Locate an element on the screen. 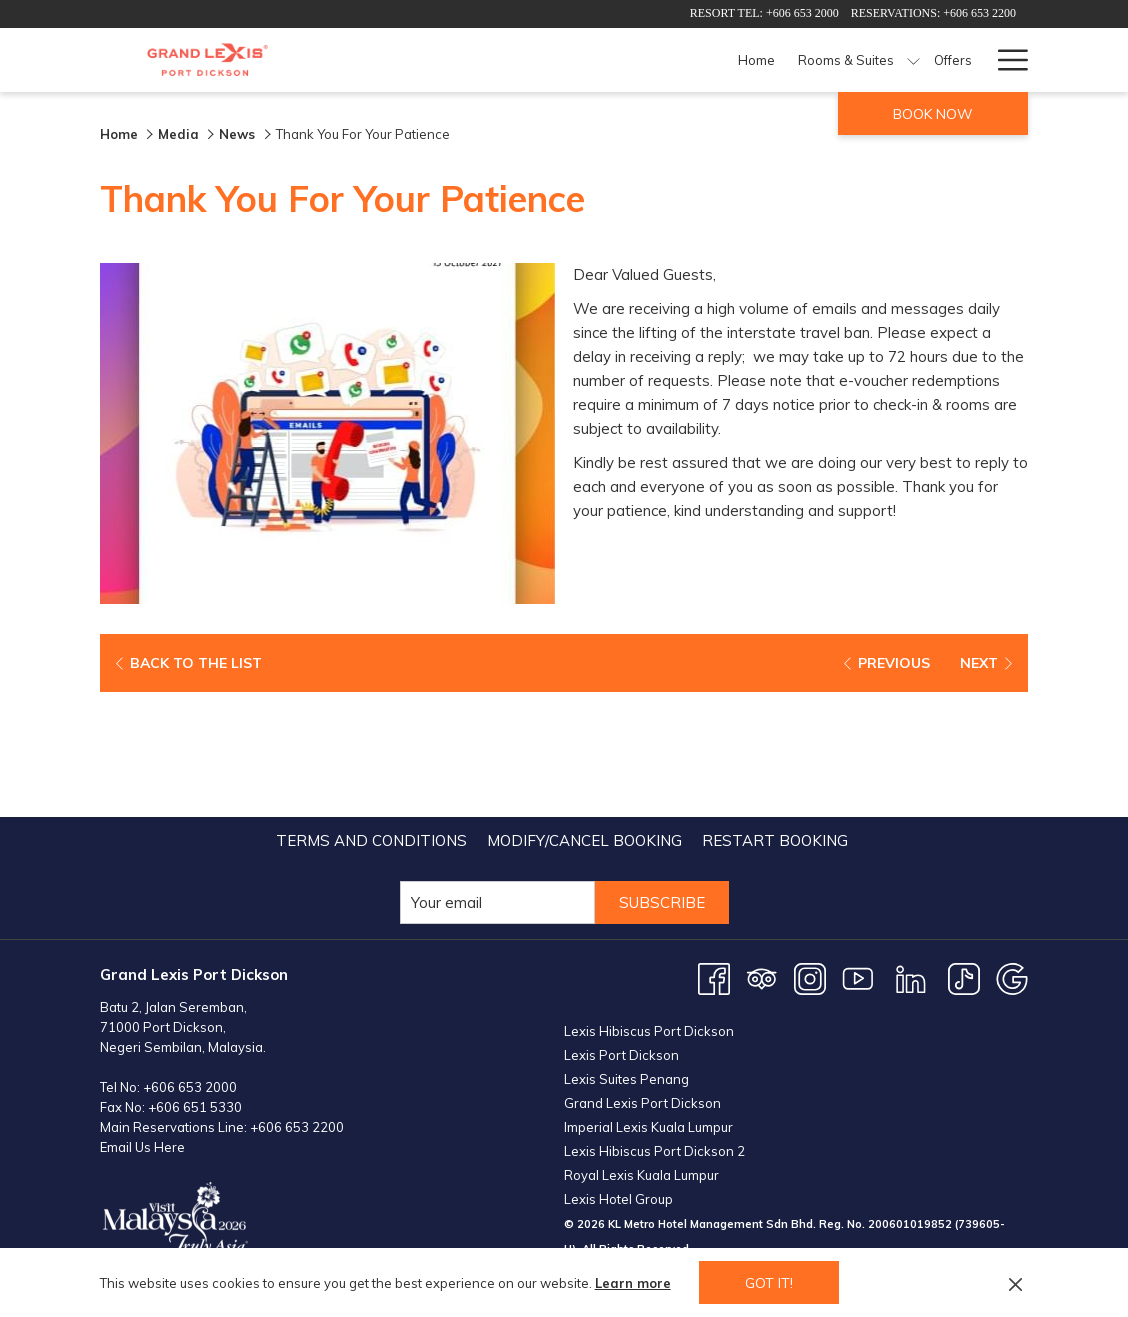  +606 653 2200 is located at coordinates (297, 1002).